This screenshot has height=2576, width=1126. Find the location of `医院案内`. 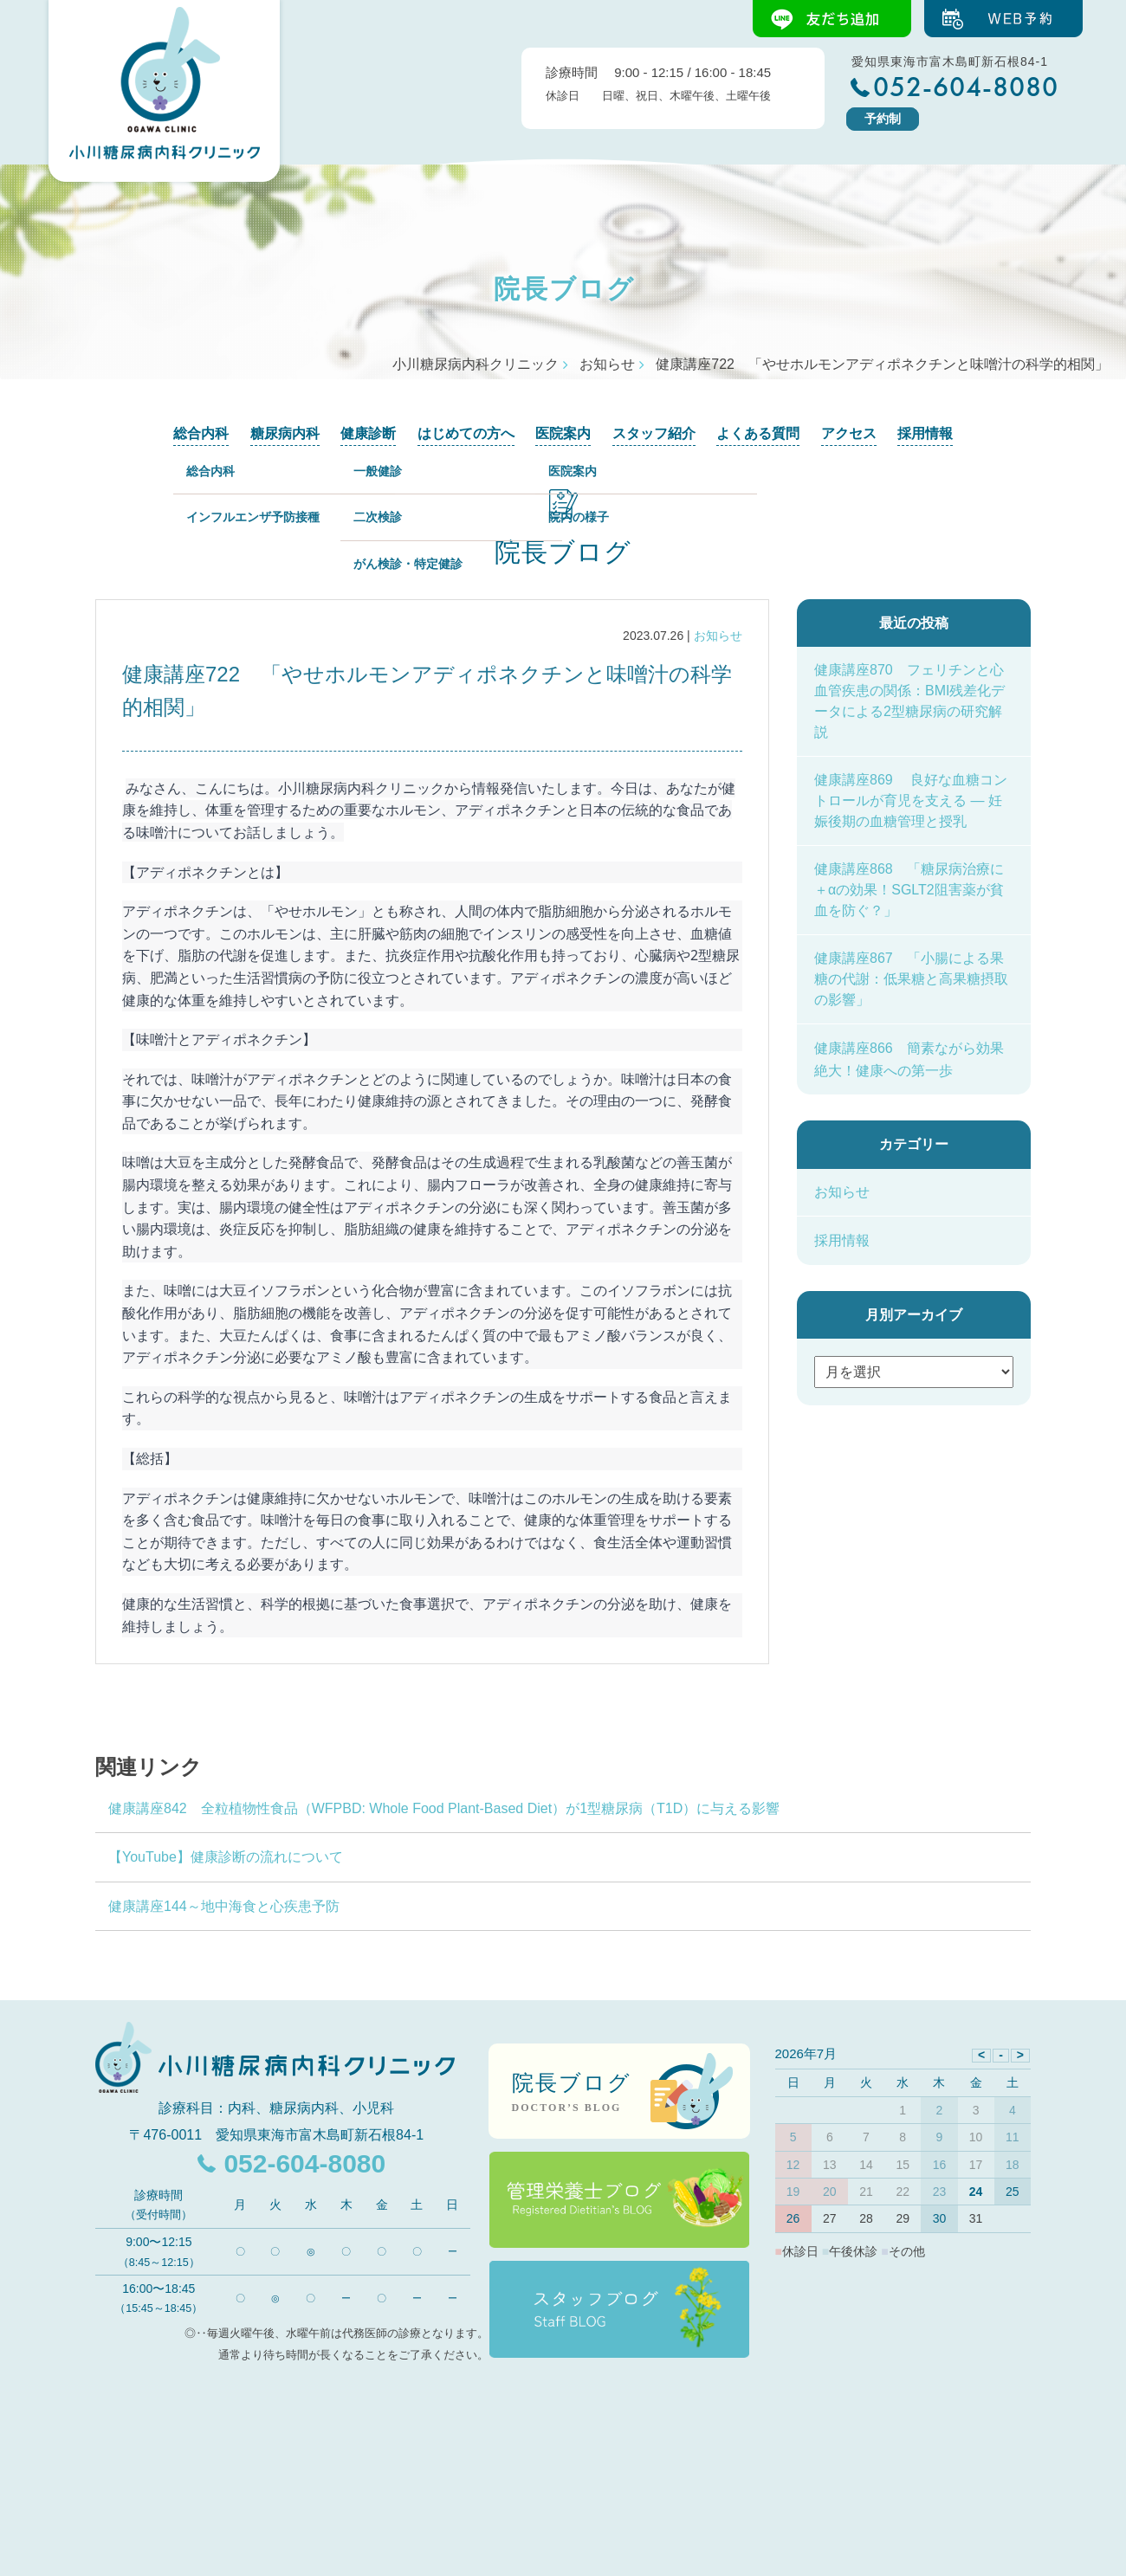

医院案内 is located at coordinates (563, 433).